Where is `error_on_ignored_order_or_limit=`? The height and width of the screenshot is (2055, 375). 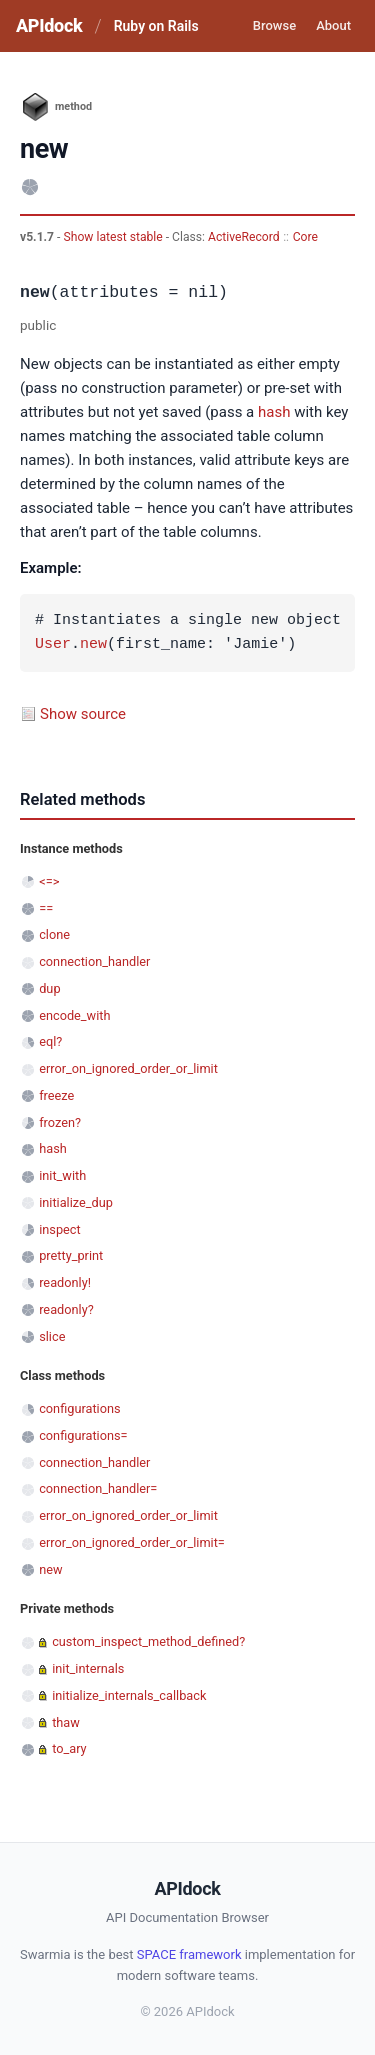 error_on_ignored_order_or_limit= is located at coordinates (132, 1542).